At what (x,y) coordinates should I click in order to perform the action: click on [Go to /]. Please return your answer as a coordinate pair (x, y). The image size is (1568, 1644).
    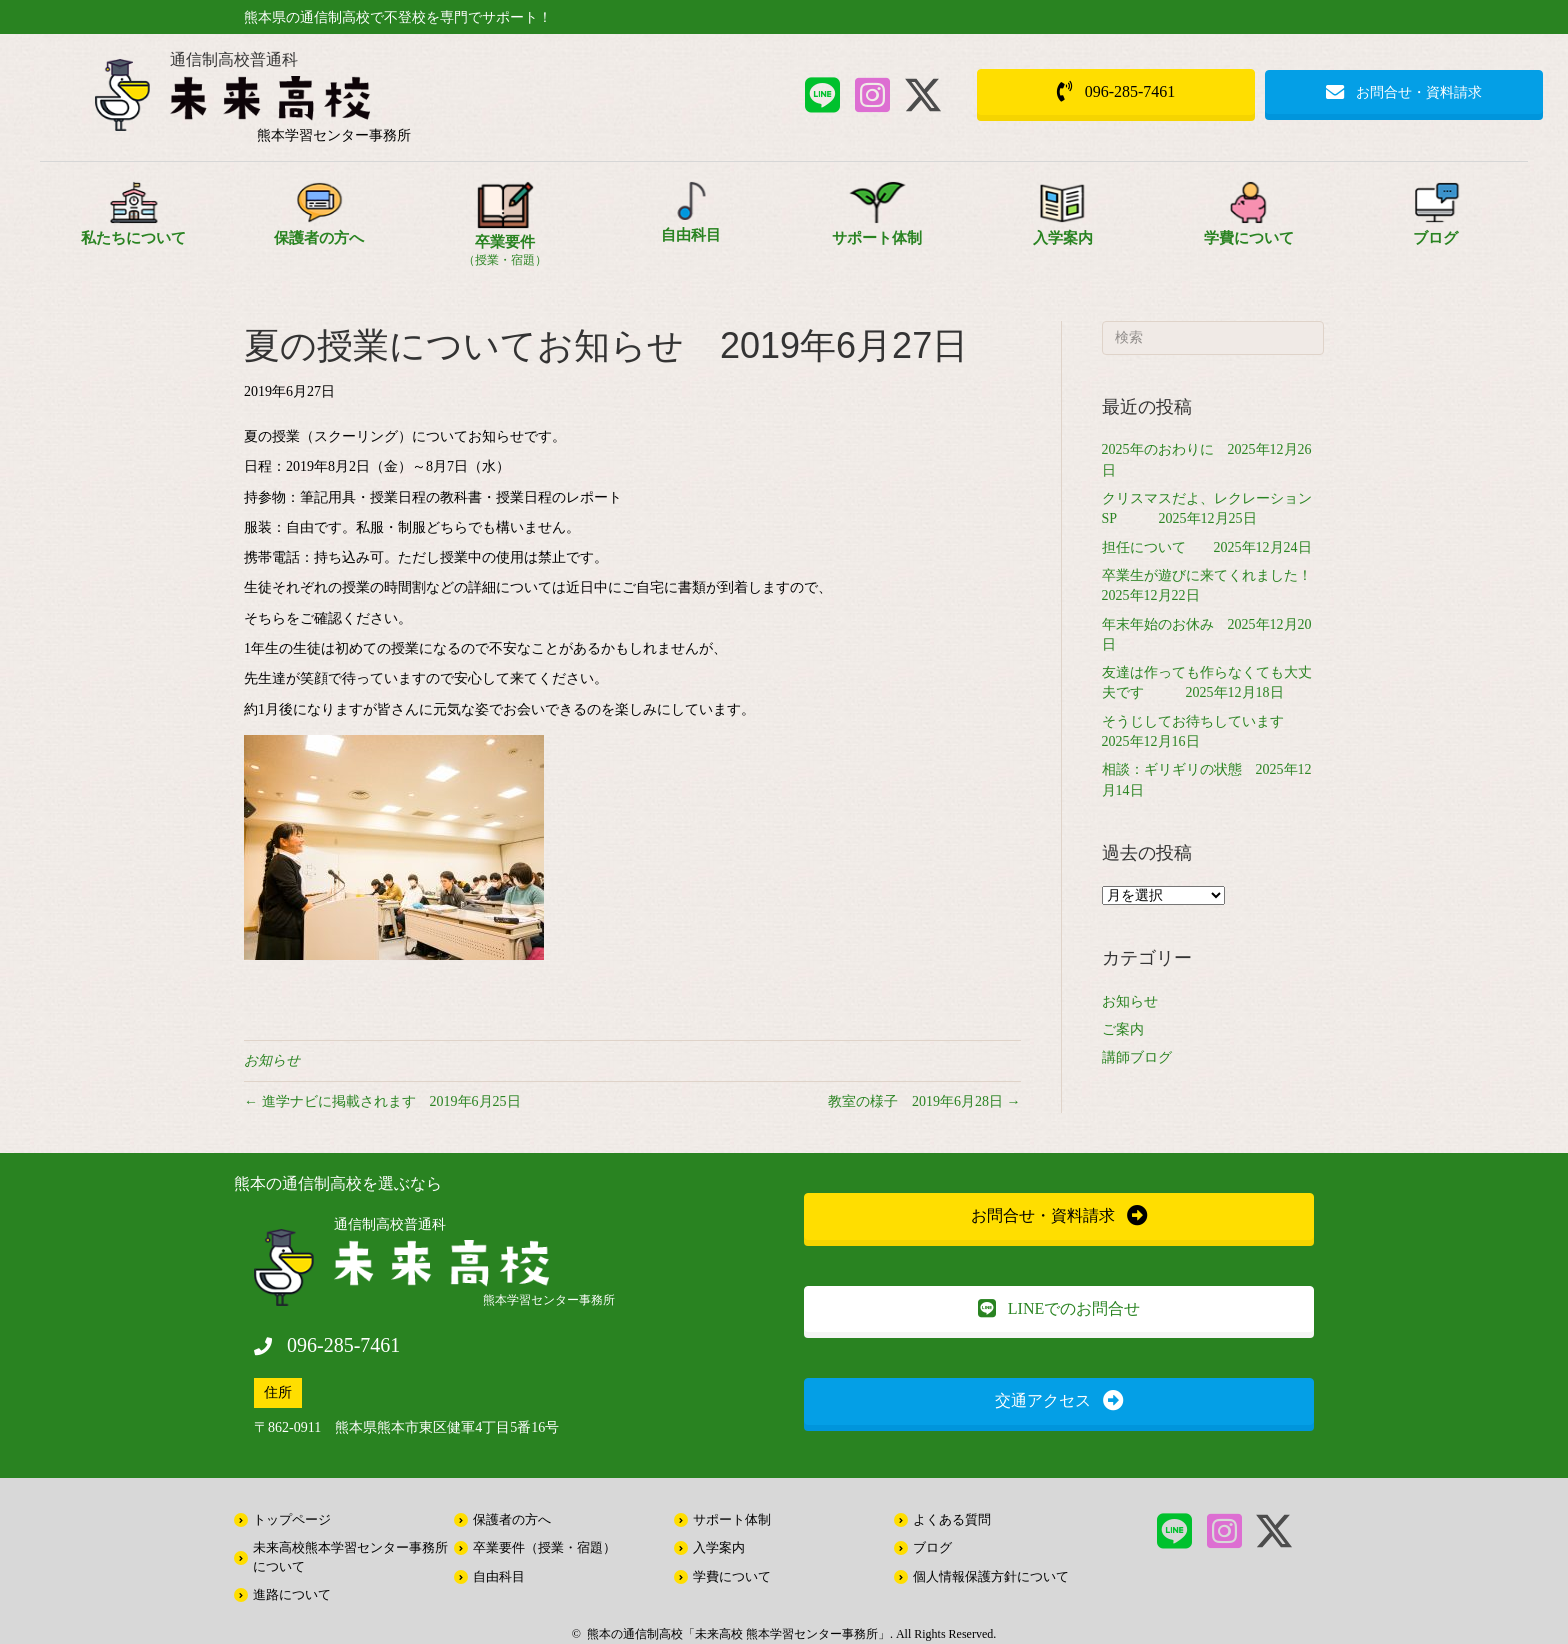
    Looking at the image, I should click on (334, 102).